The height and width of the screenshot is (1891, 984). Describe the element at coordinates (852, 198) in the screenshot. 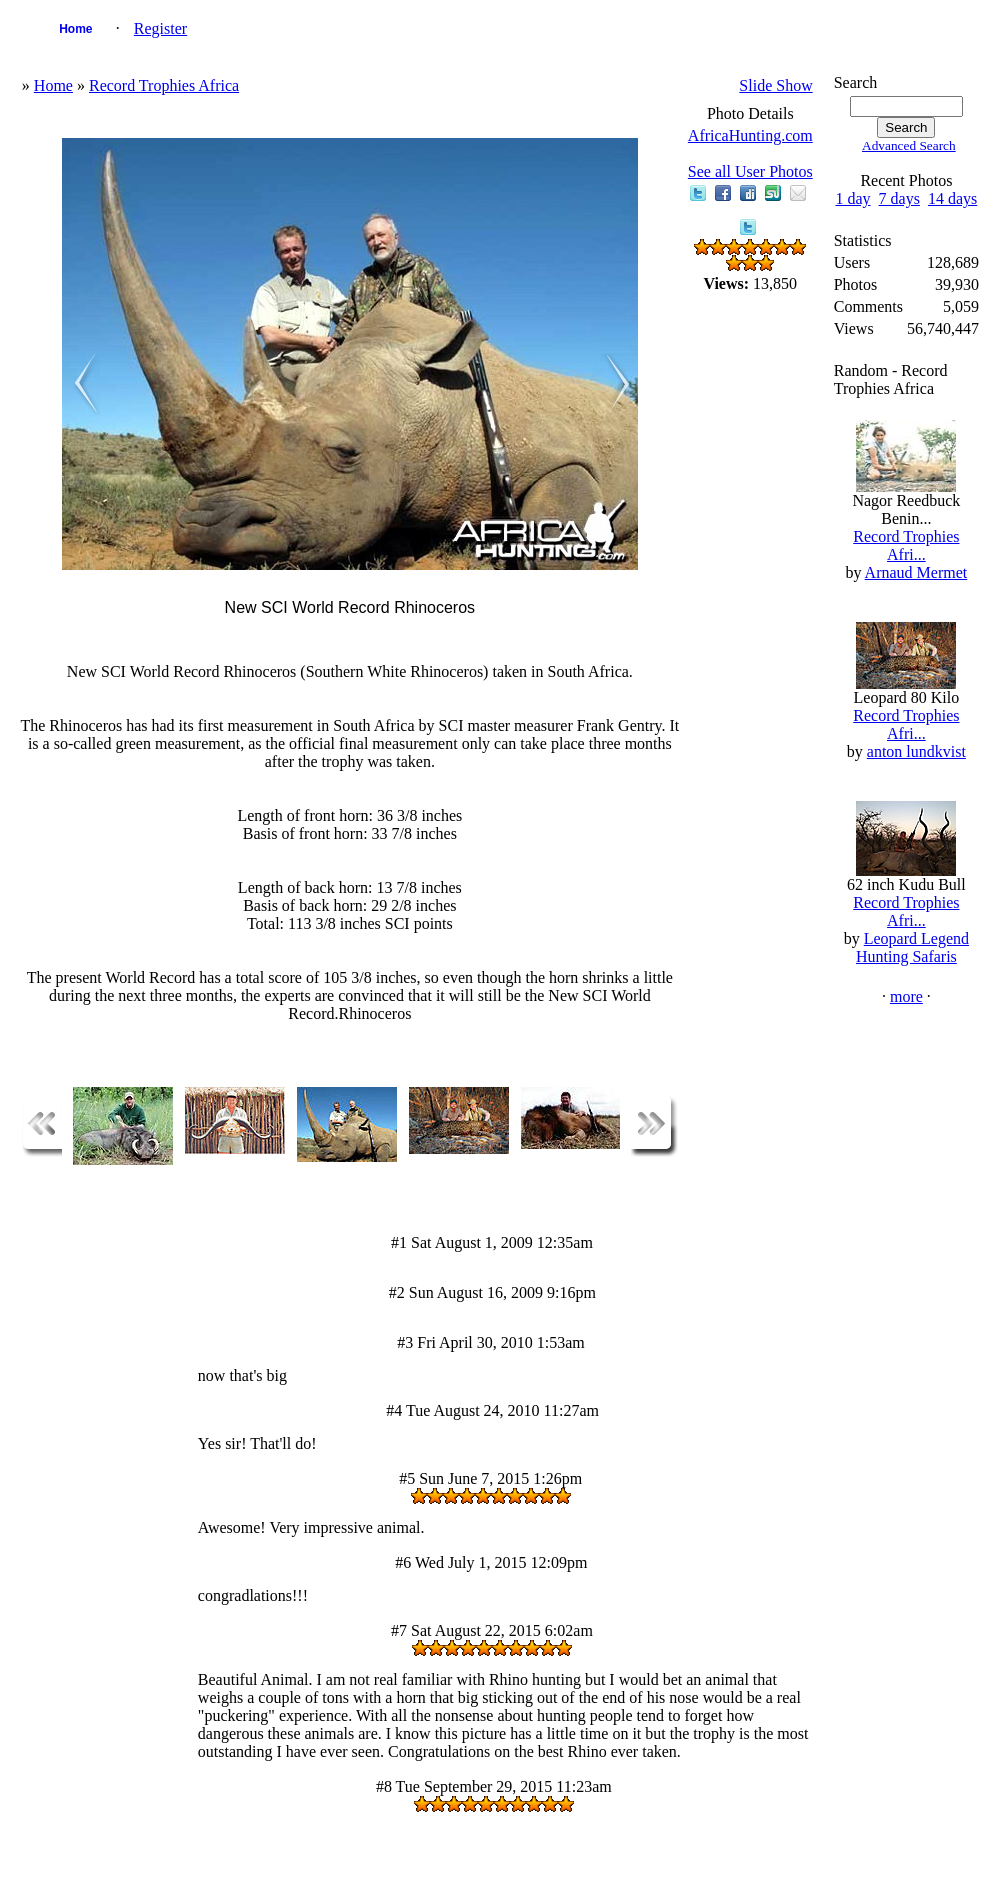

I see `1 day` at that location.